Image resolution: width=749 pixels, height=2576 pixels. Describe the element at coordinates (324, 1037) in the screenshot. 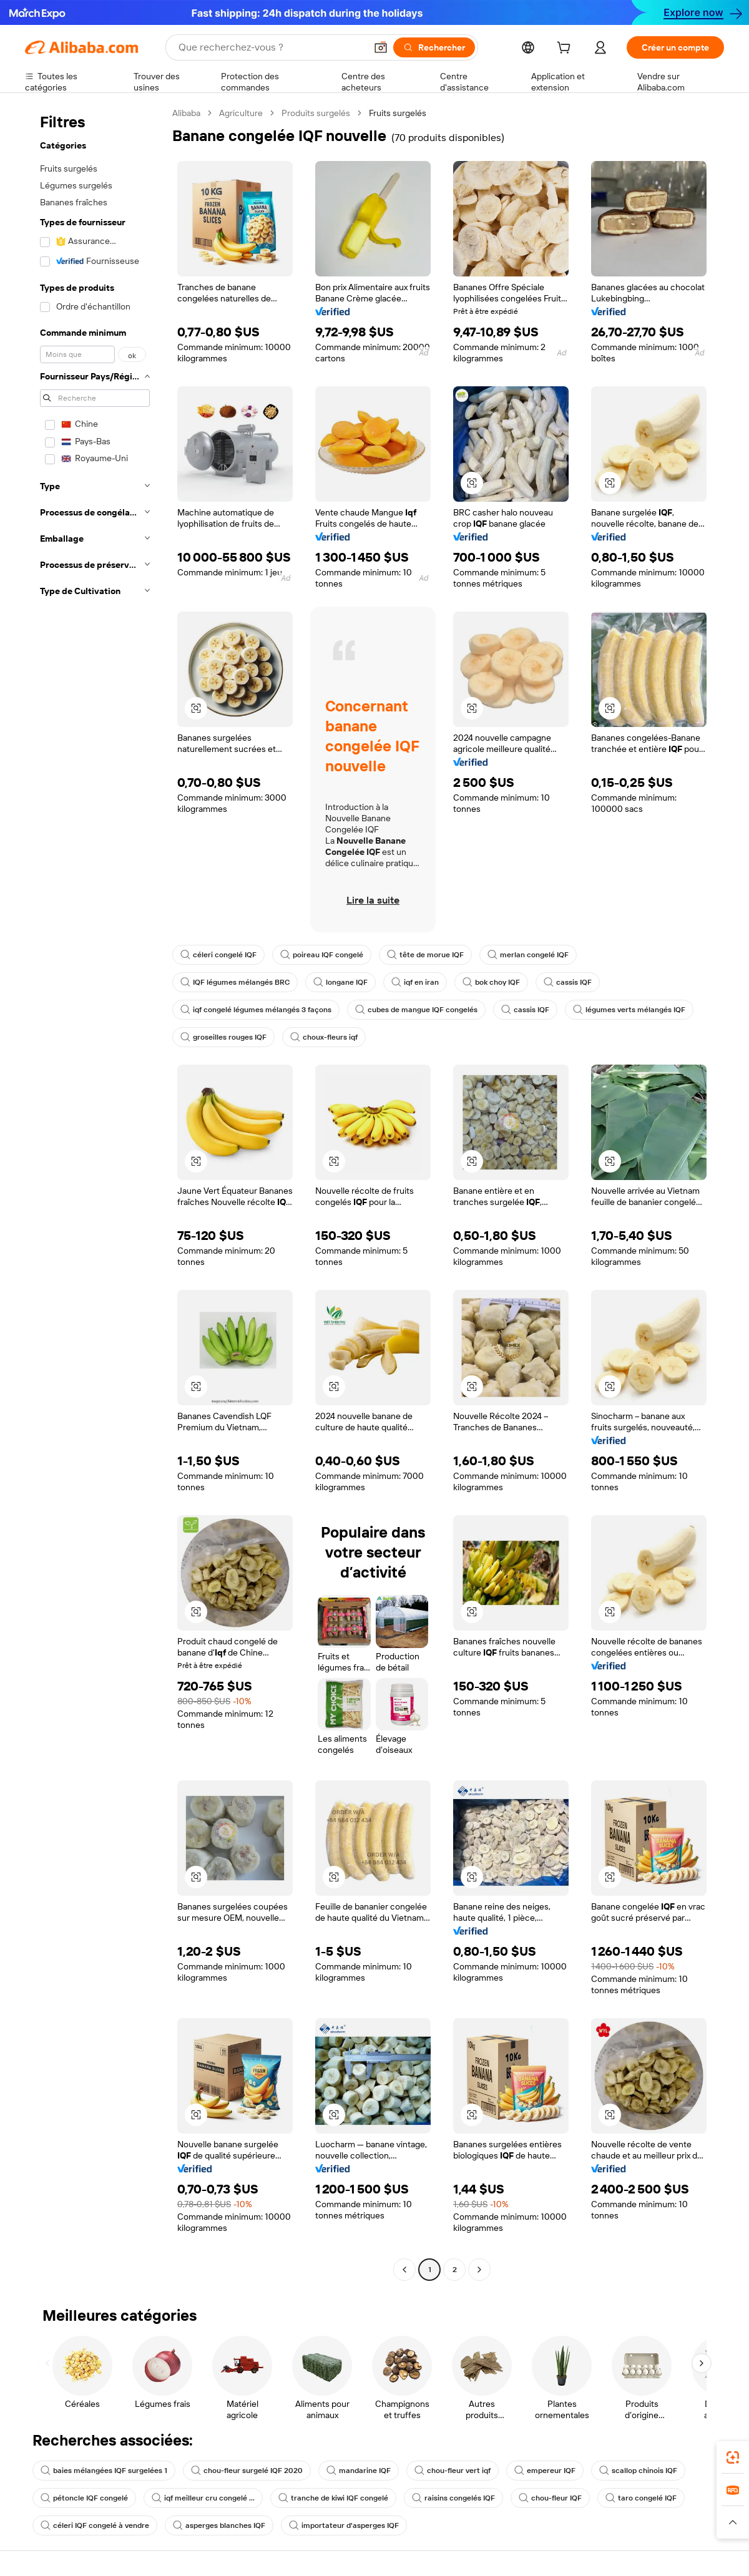

I see `choux-fleurs iqf` at that location.